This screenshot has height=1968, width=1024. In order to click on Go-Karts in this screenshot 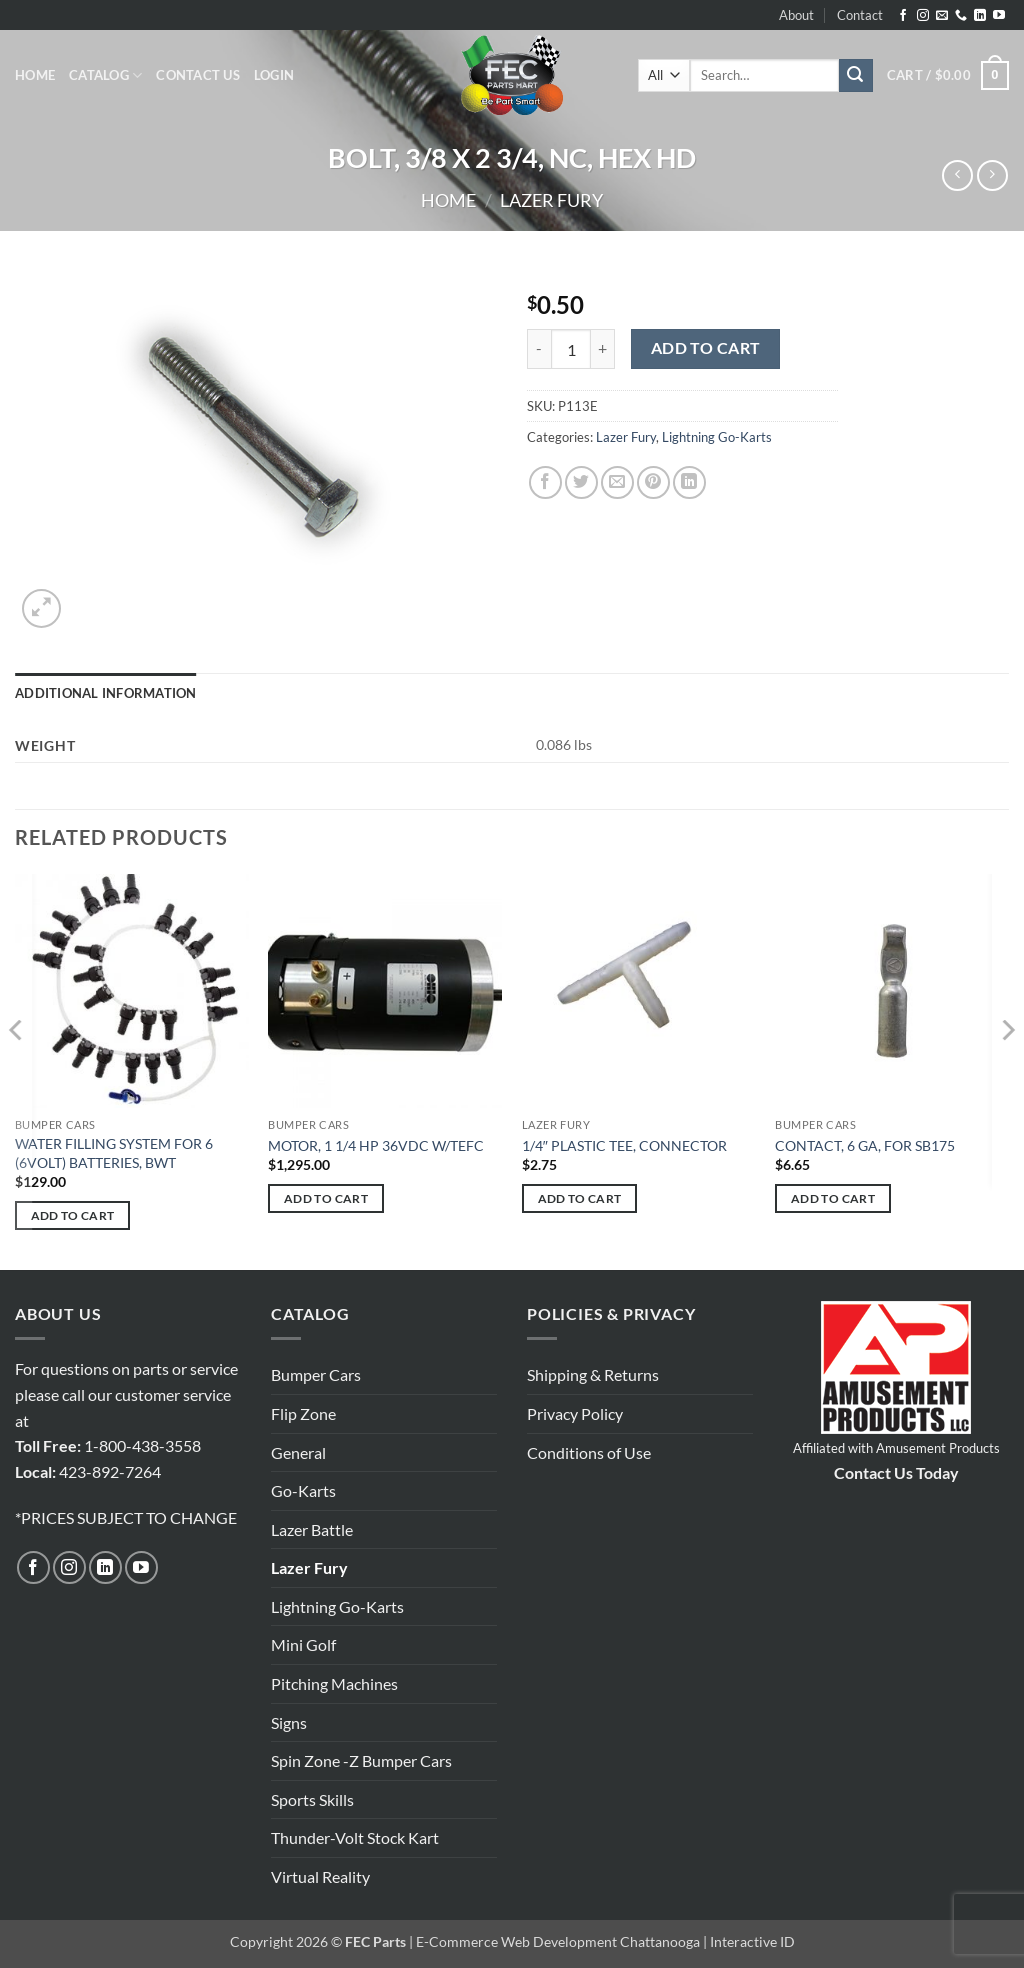, I will do `click(303, 1490)`.